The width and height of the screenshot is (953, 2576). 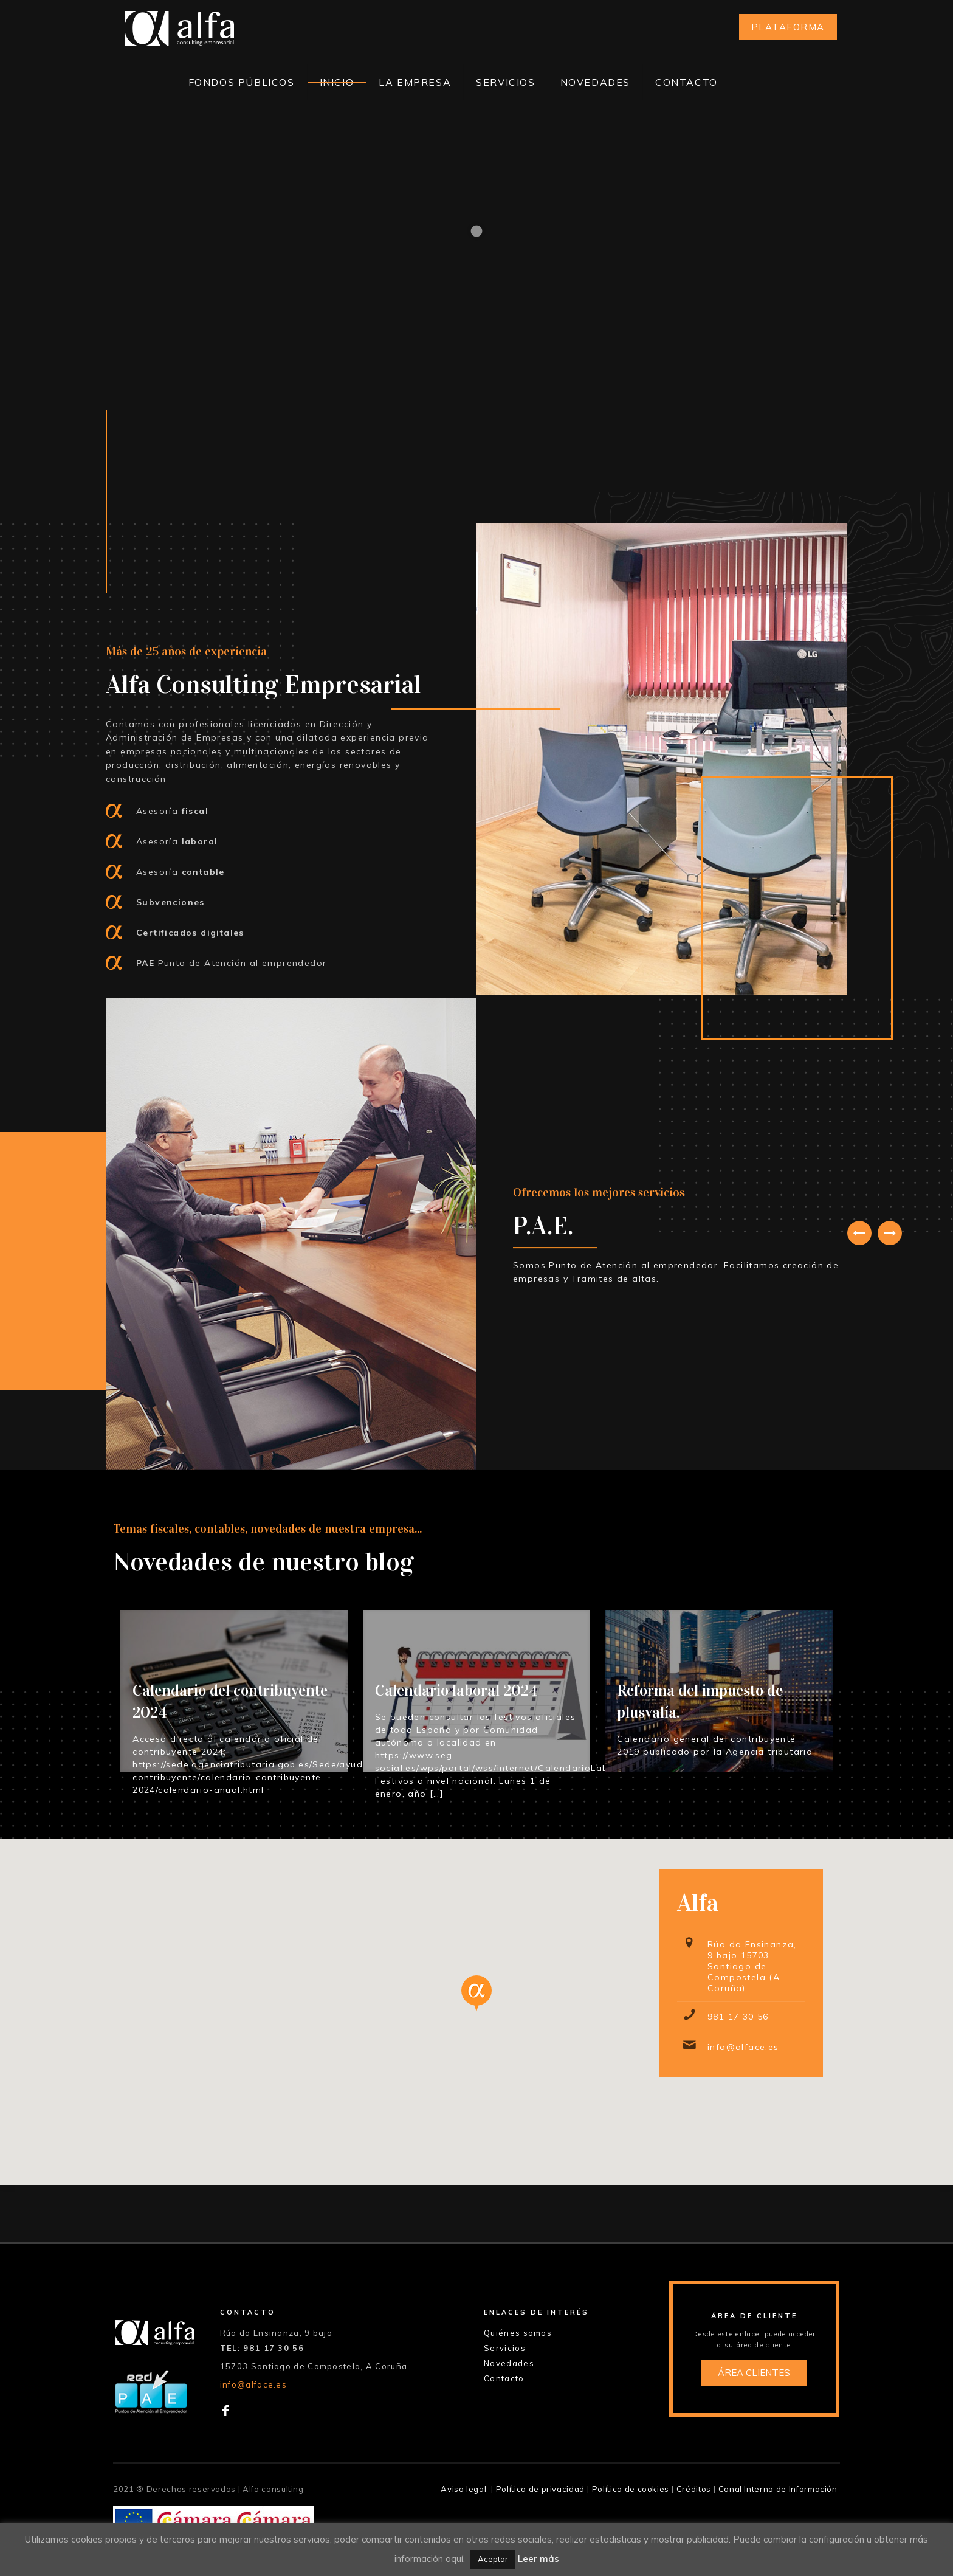 What do you see at coordinates (493, 2559) in the screenshot?
I see `Aceptar [button]` at bounding box center [493, 2559].